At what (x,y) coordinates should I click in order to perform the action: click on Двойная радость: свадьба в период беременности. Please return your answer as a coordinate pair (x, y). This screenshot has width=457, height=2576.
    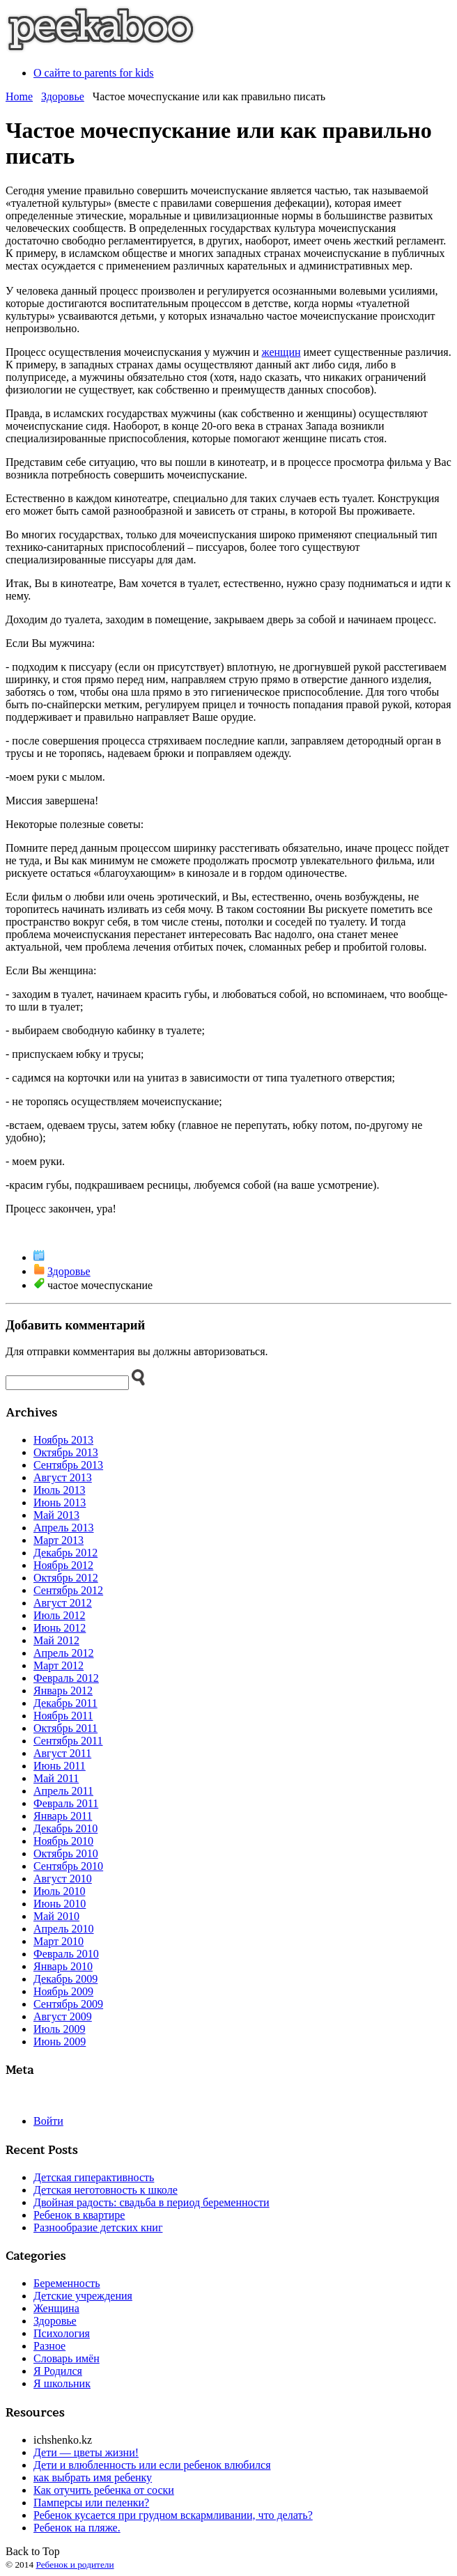
    Looking at the image, I should click on (151, 2202).